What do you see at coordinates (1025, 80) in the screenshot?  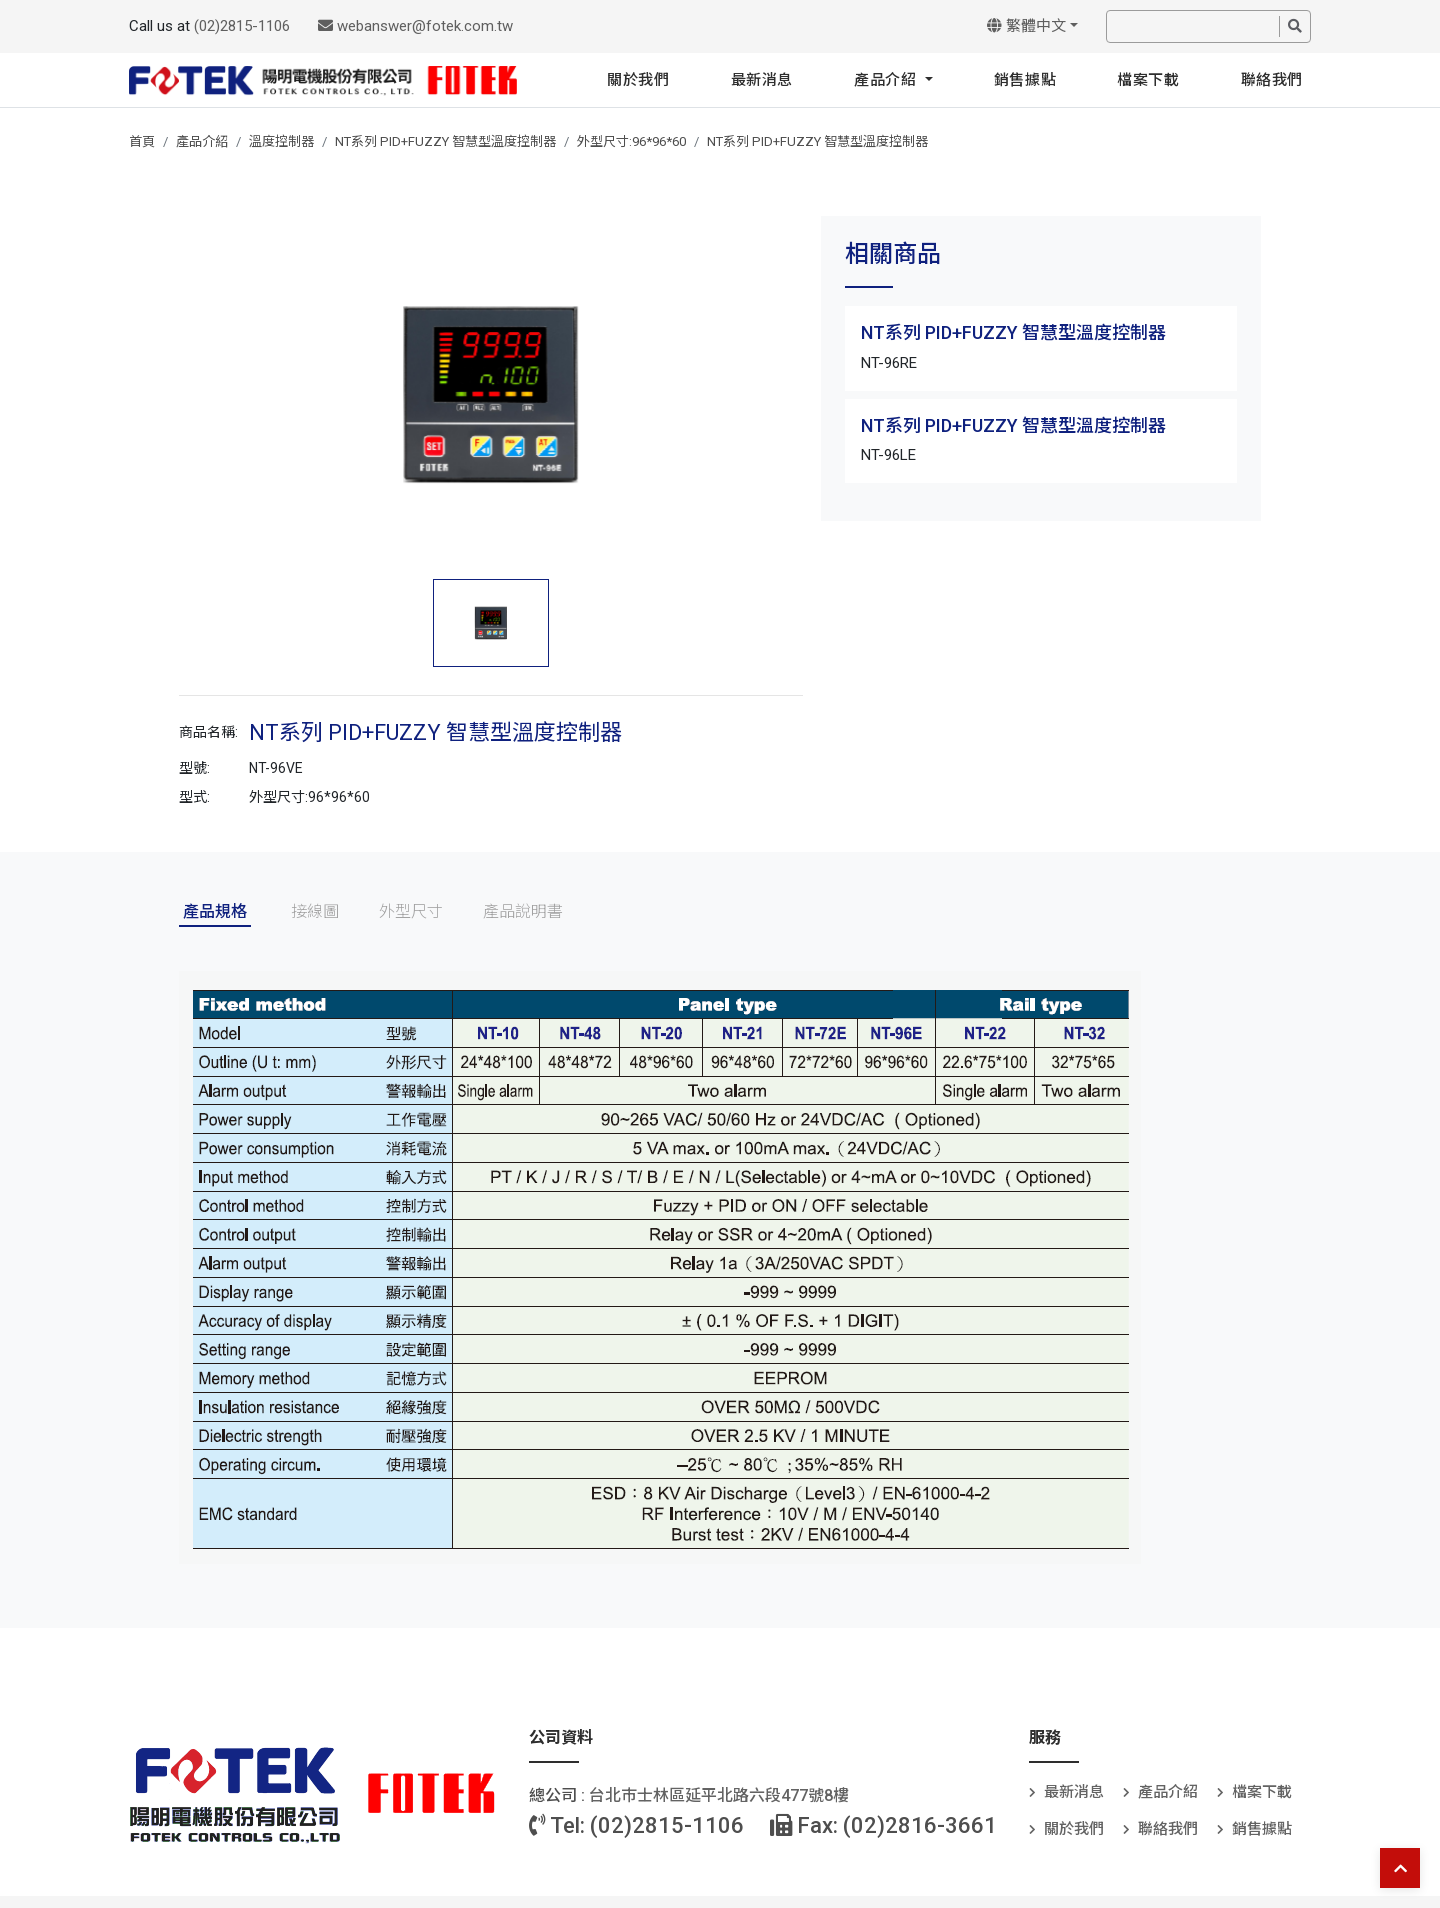 I see `銷售據點` at bounding box center [1025, 80].